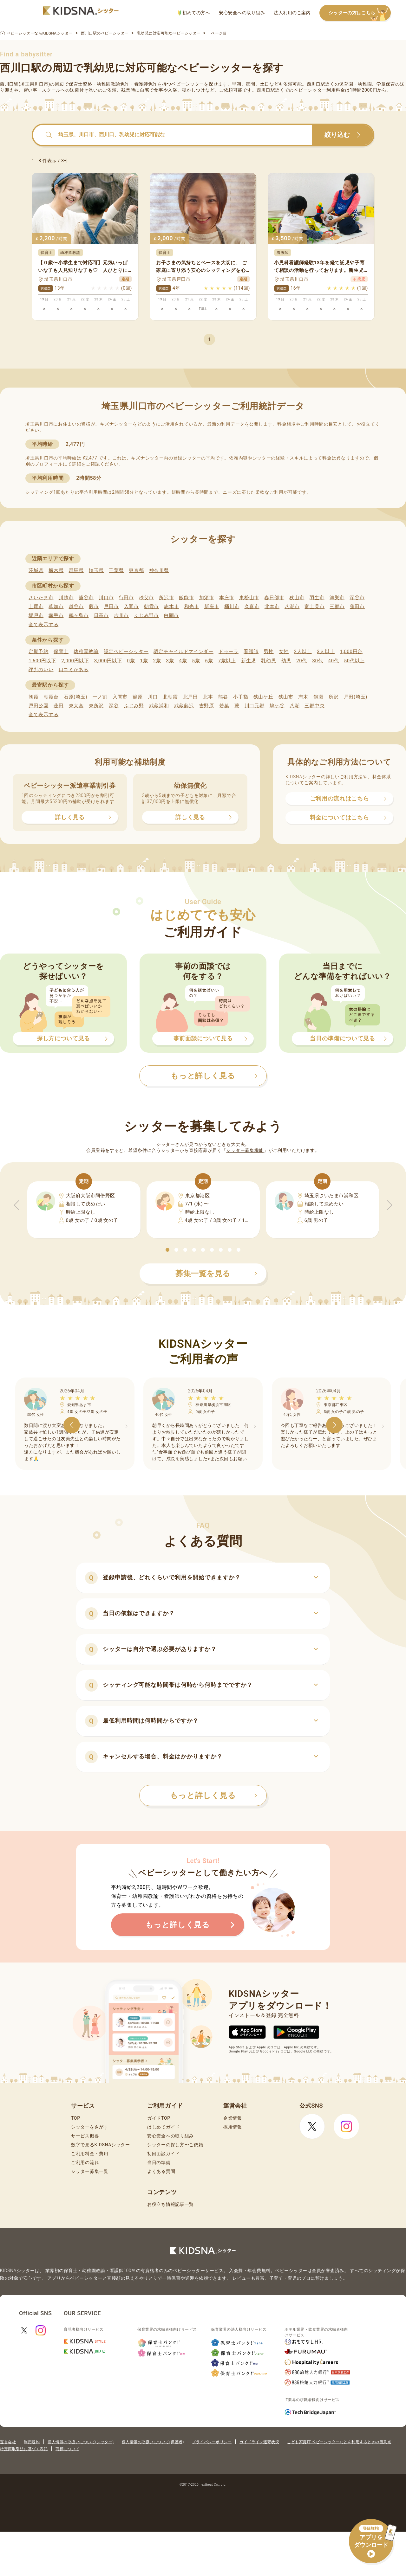  I want to click on 看護師, so click(251, 651).